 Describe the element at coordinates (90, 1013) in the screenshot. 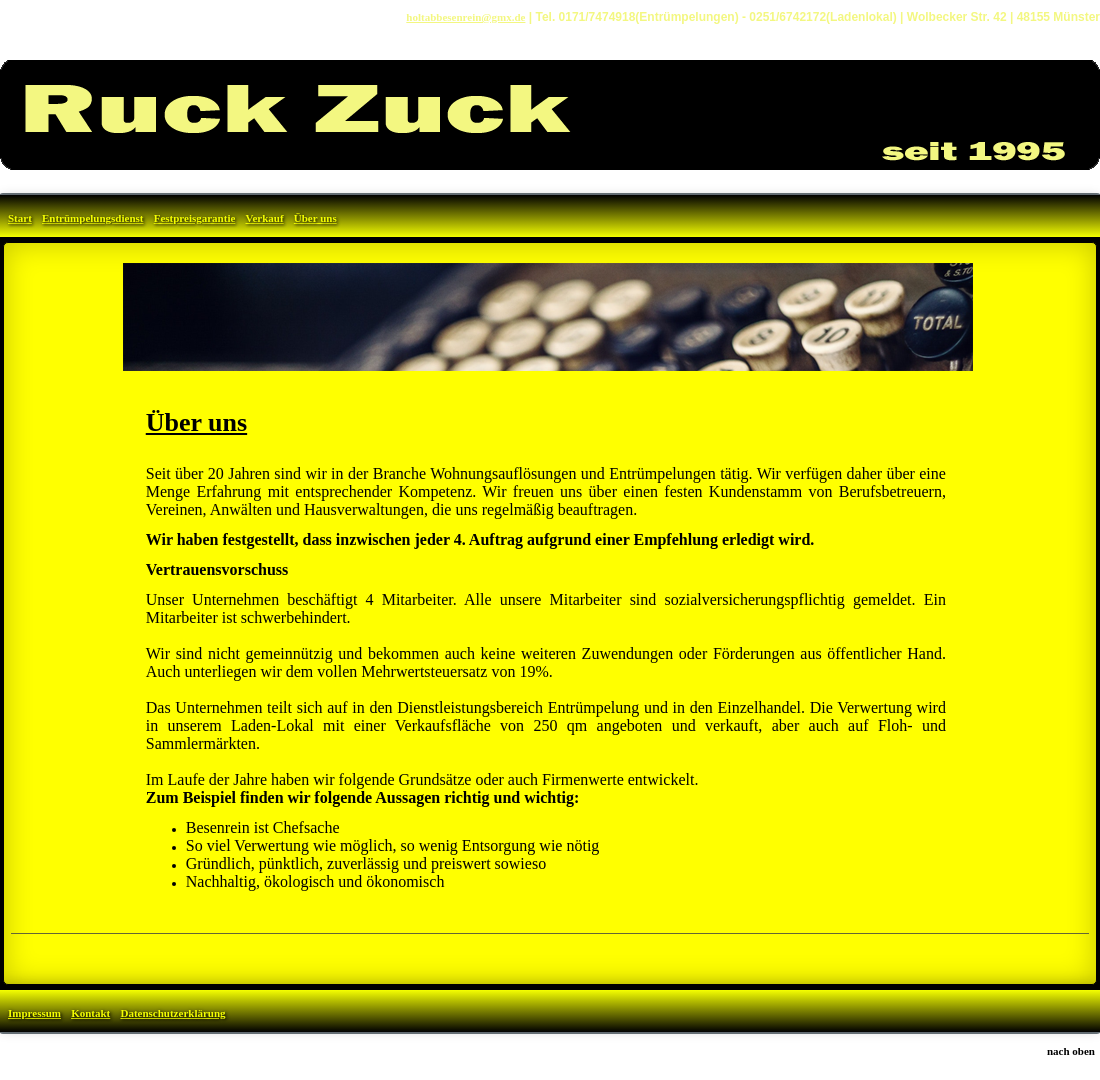

I see `Kontakt` at that location.